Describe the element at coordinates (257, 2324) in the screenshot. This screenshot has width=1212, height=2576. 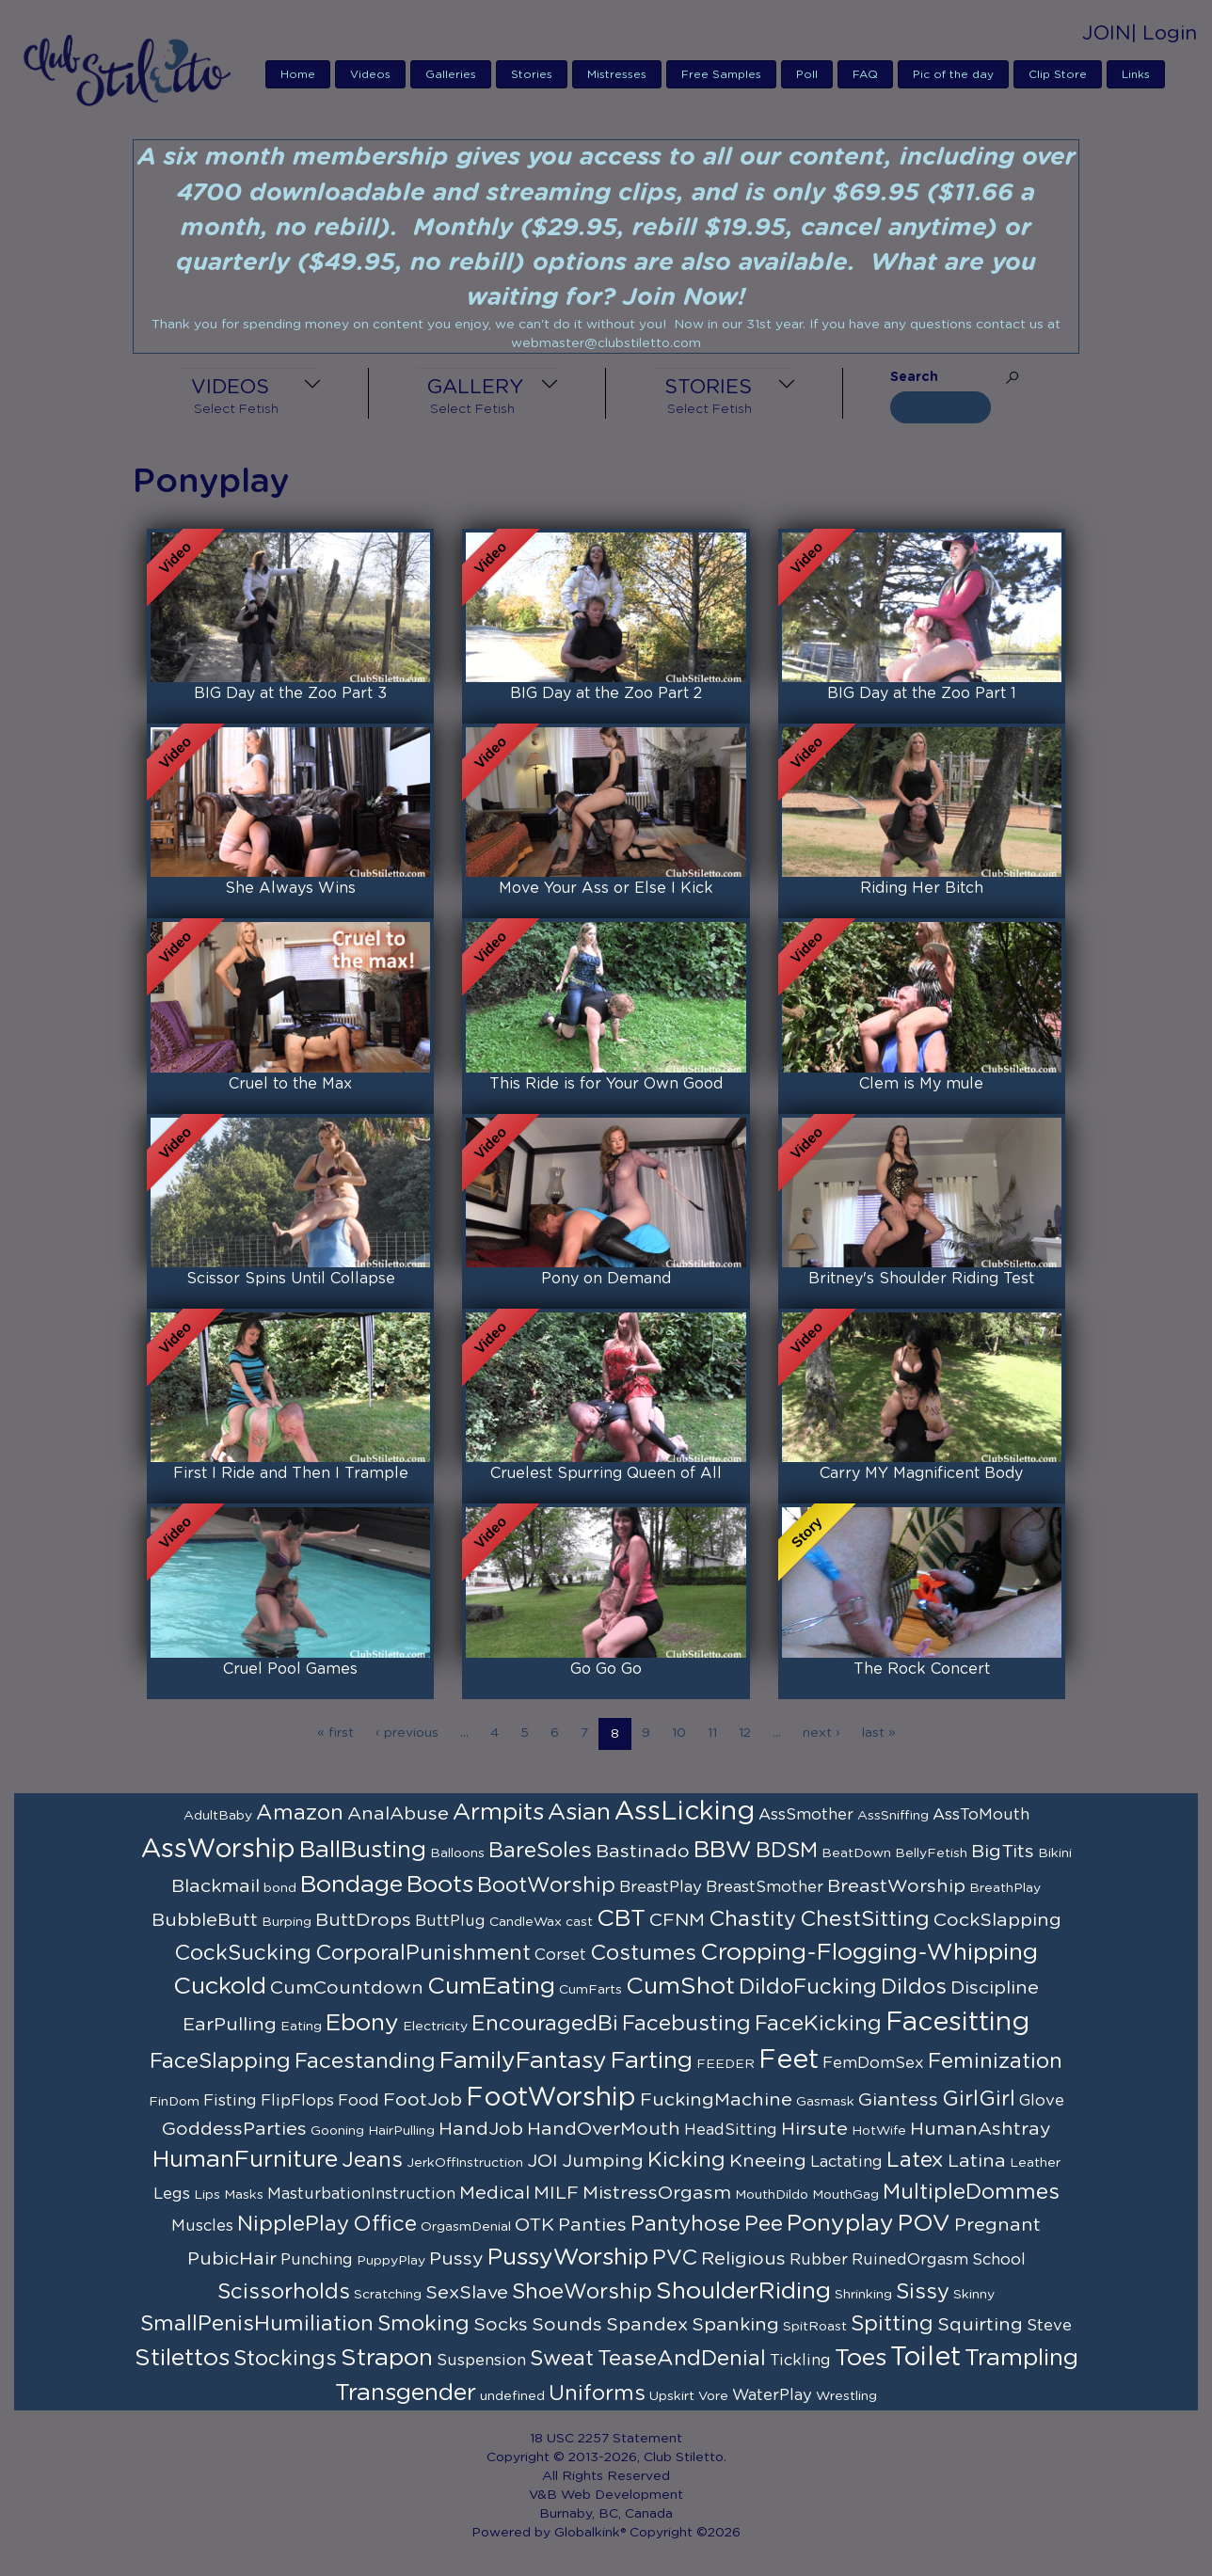
I see `SmallPenisHumiliation` at that location.